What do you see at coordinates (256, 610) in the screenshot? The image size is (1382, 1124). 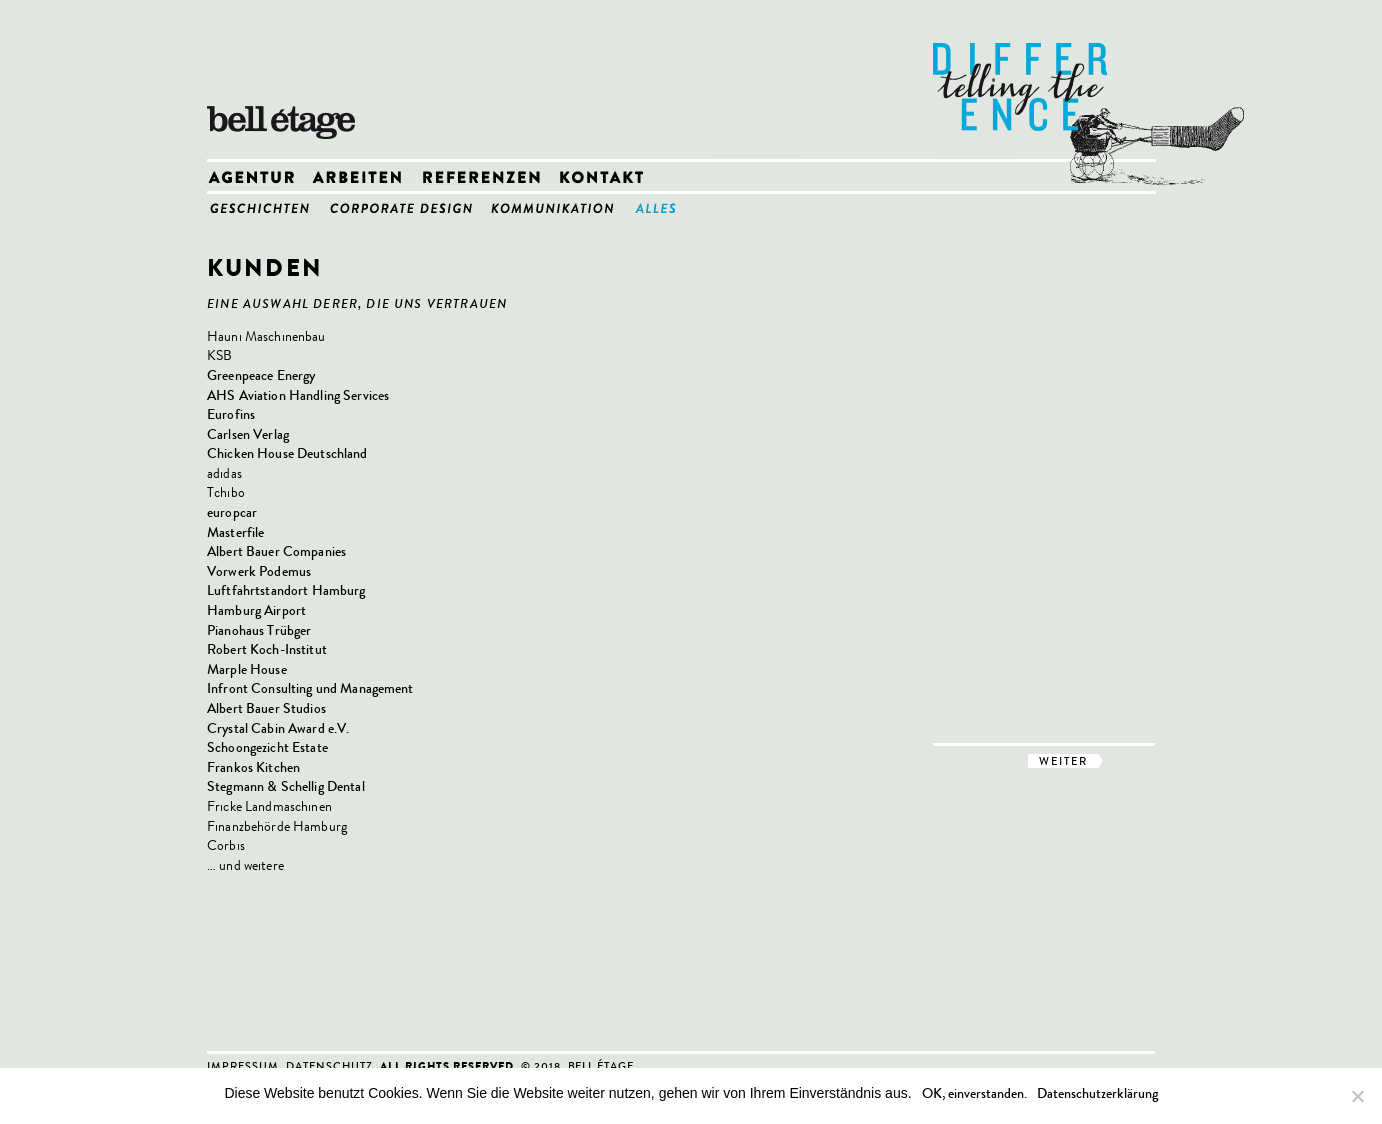 I see `Hamburg Airport` at bounding box center [256, 610].